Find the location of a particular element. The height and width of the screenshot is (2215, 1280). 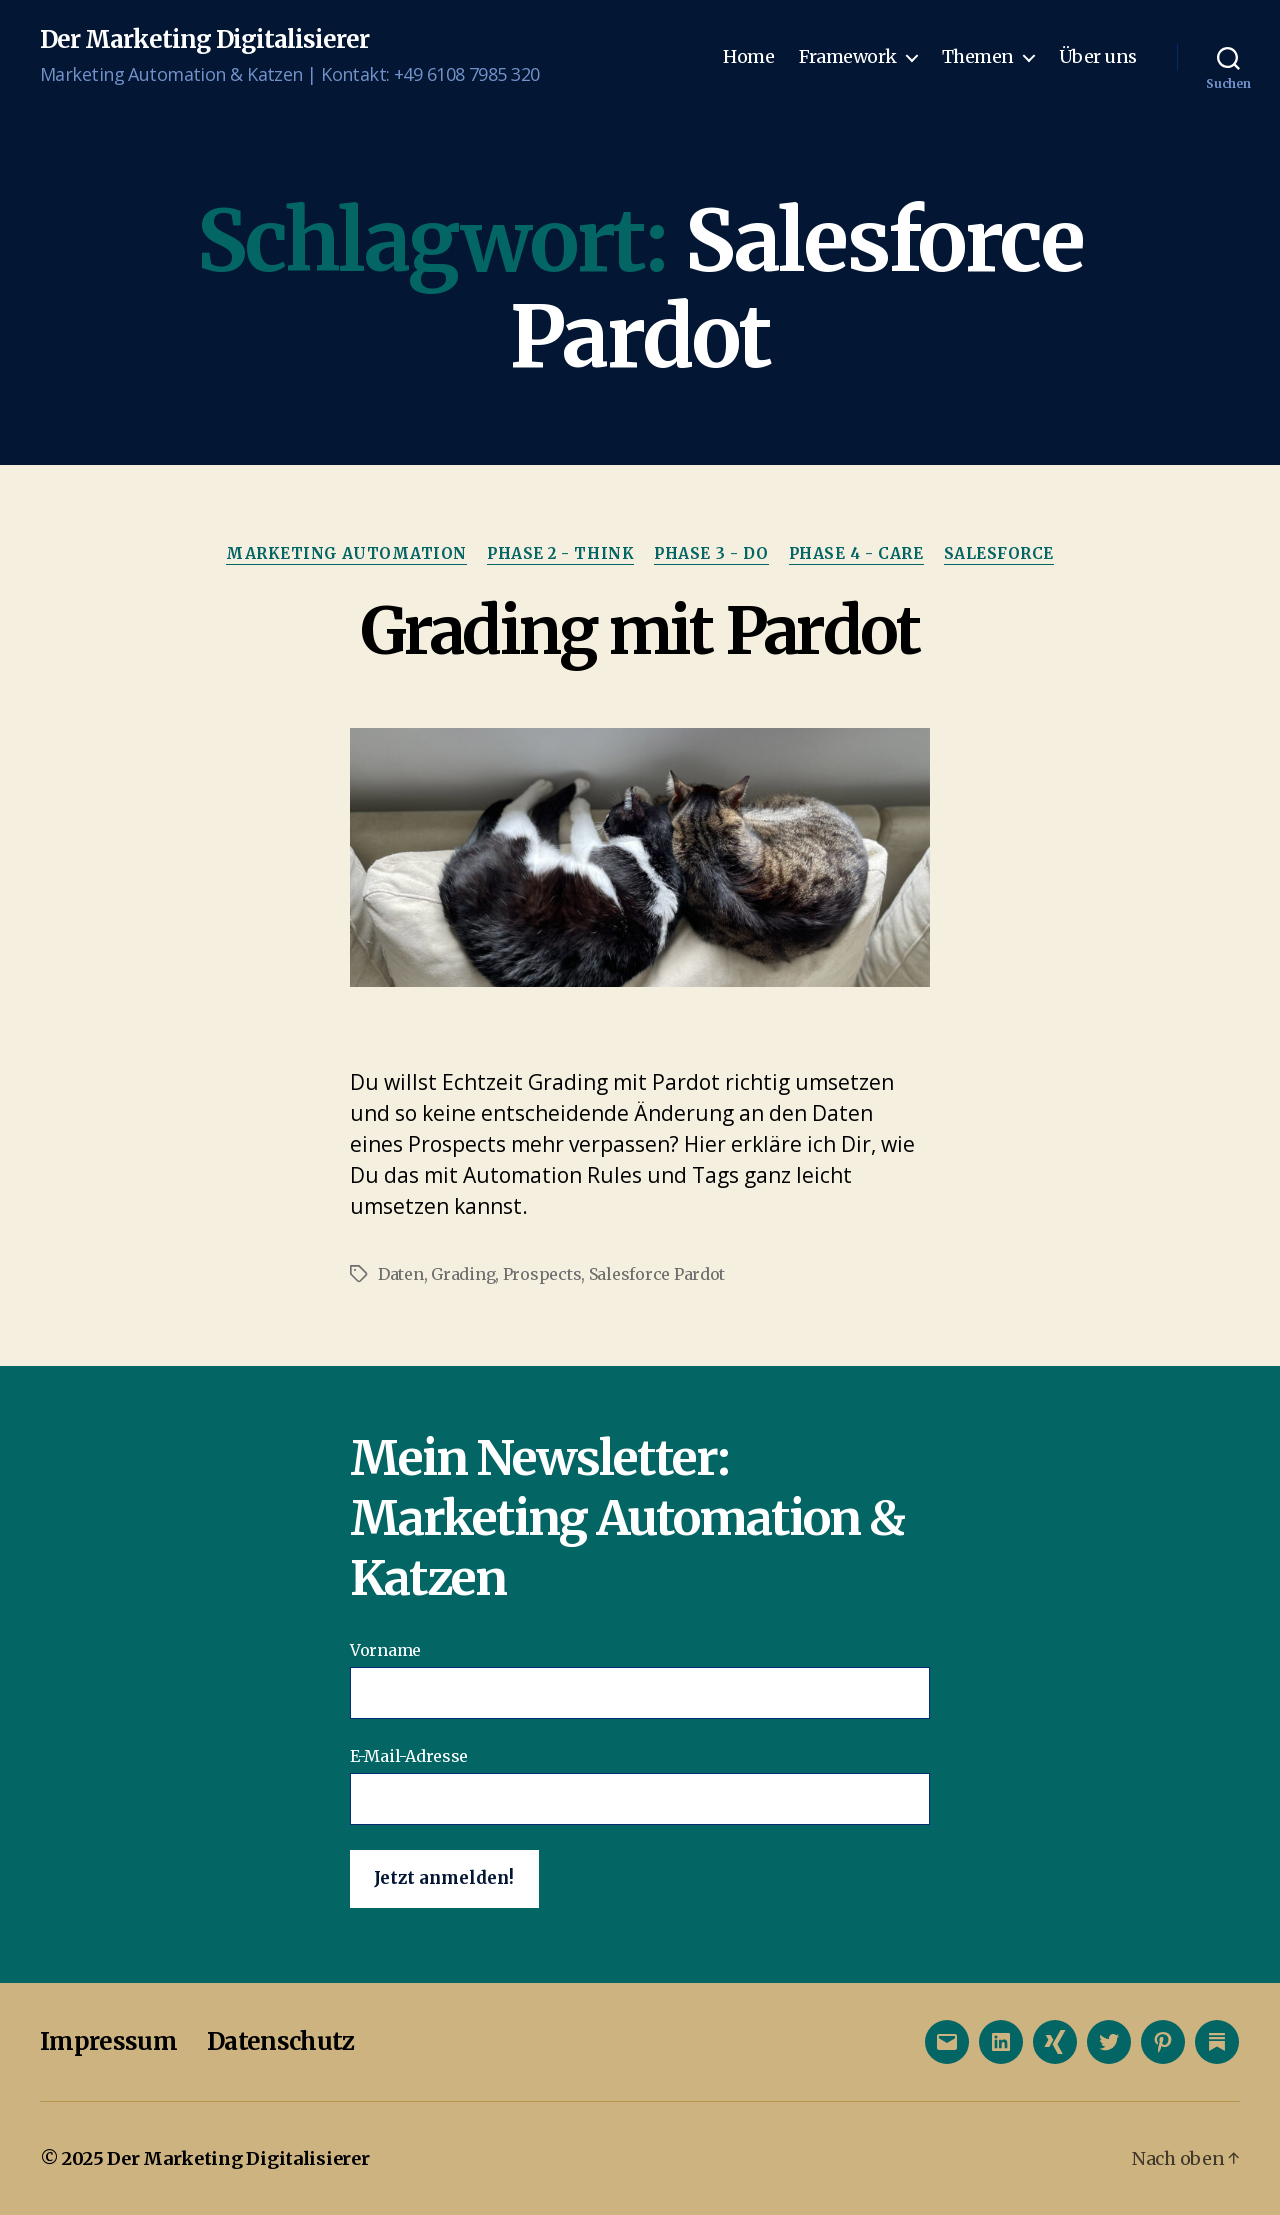

Themen is located at coordinates (978, 57).